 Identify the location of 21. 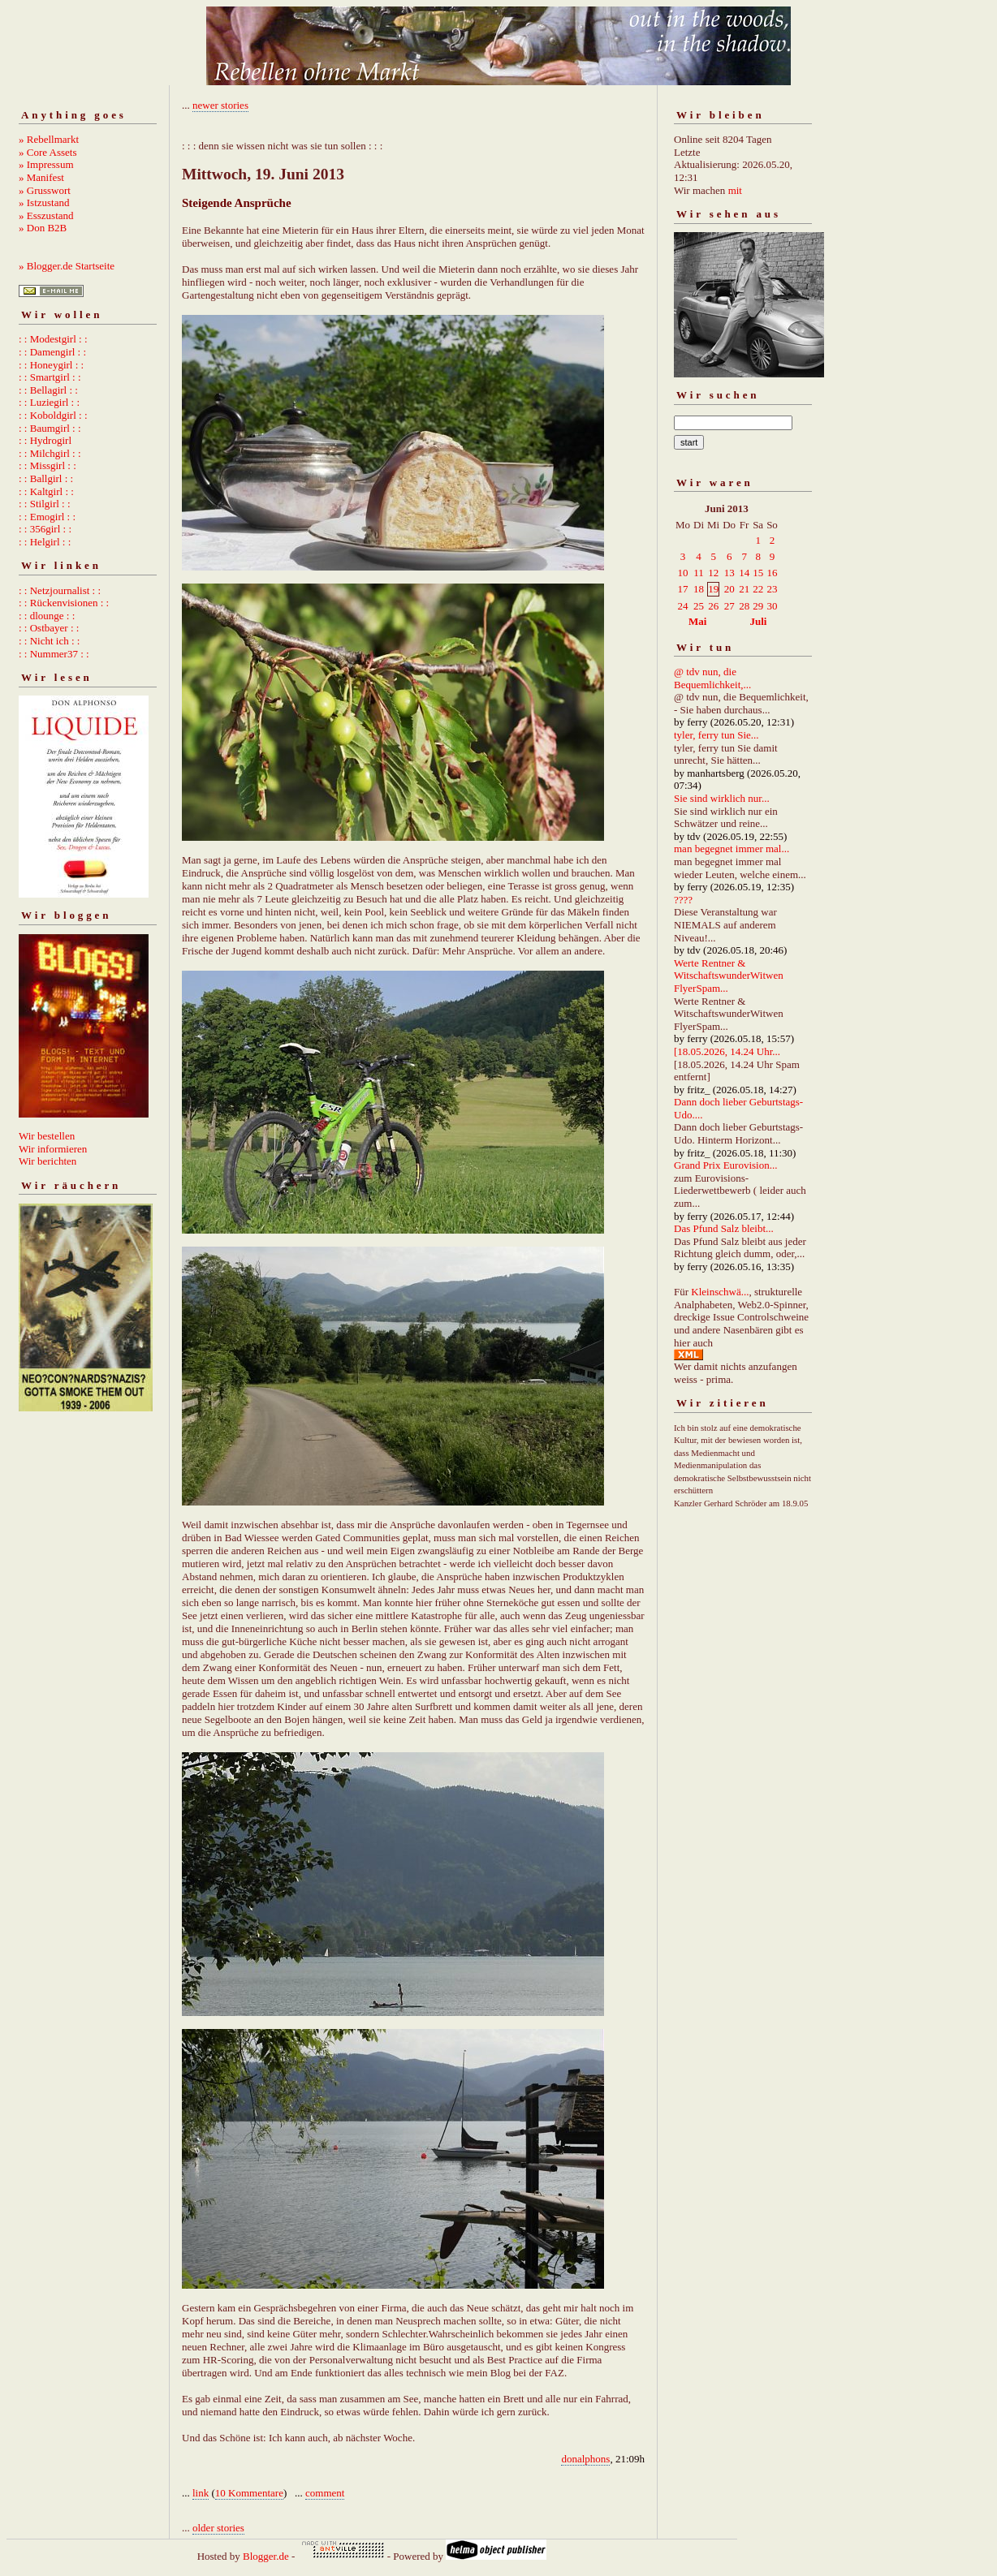
(744, 589).